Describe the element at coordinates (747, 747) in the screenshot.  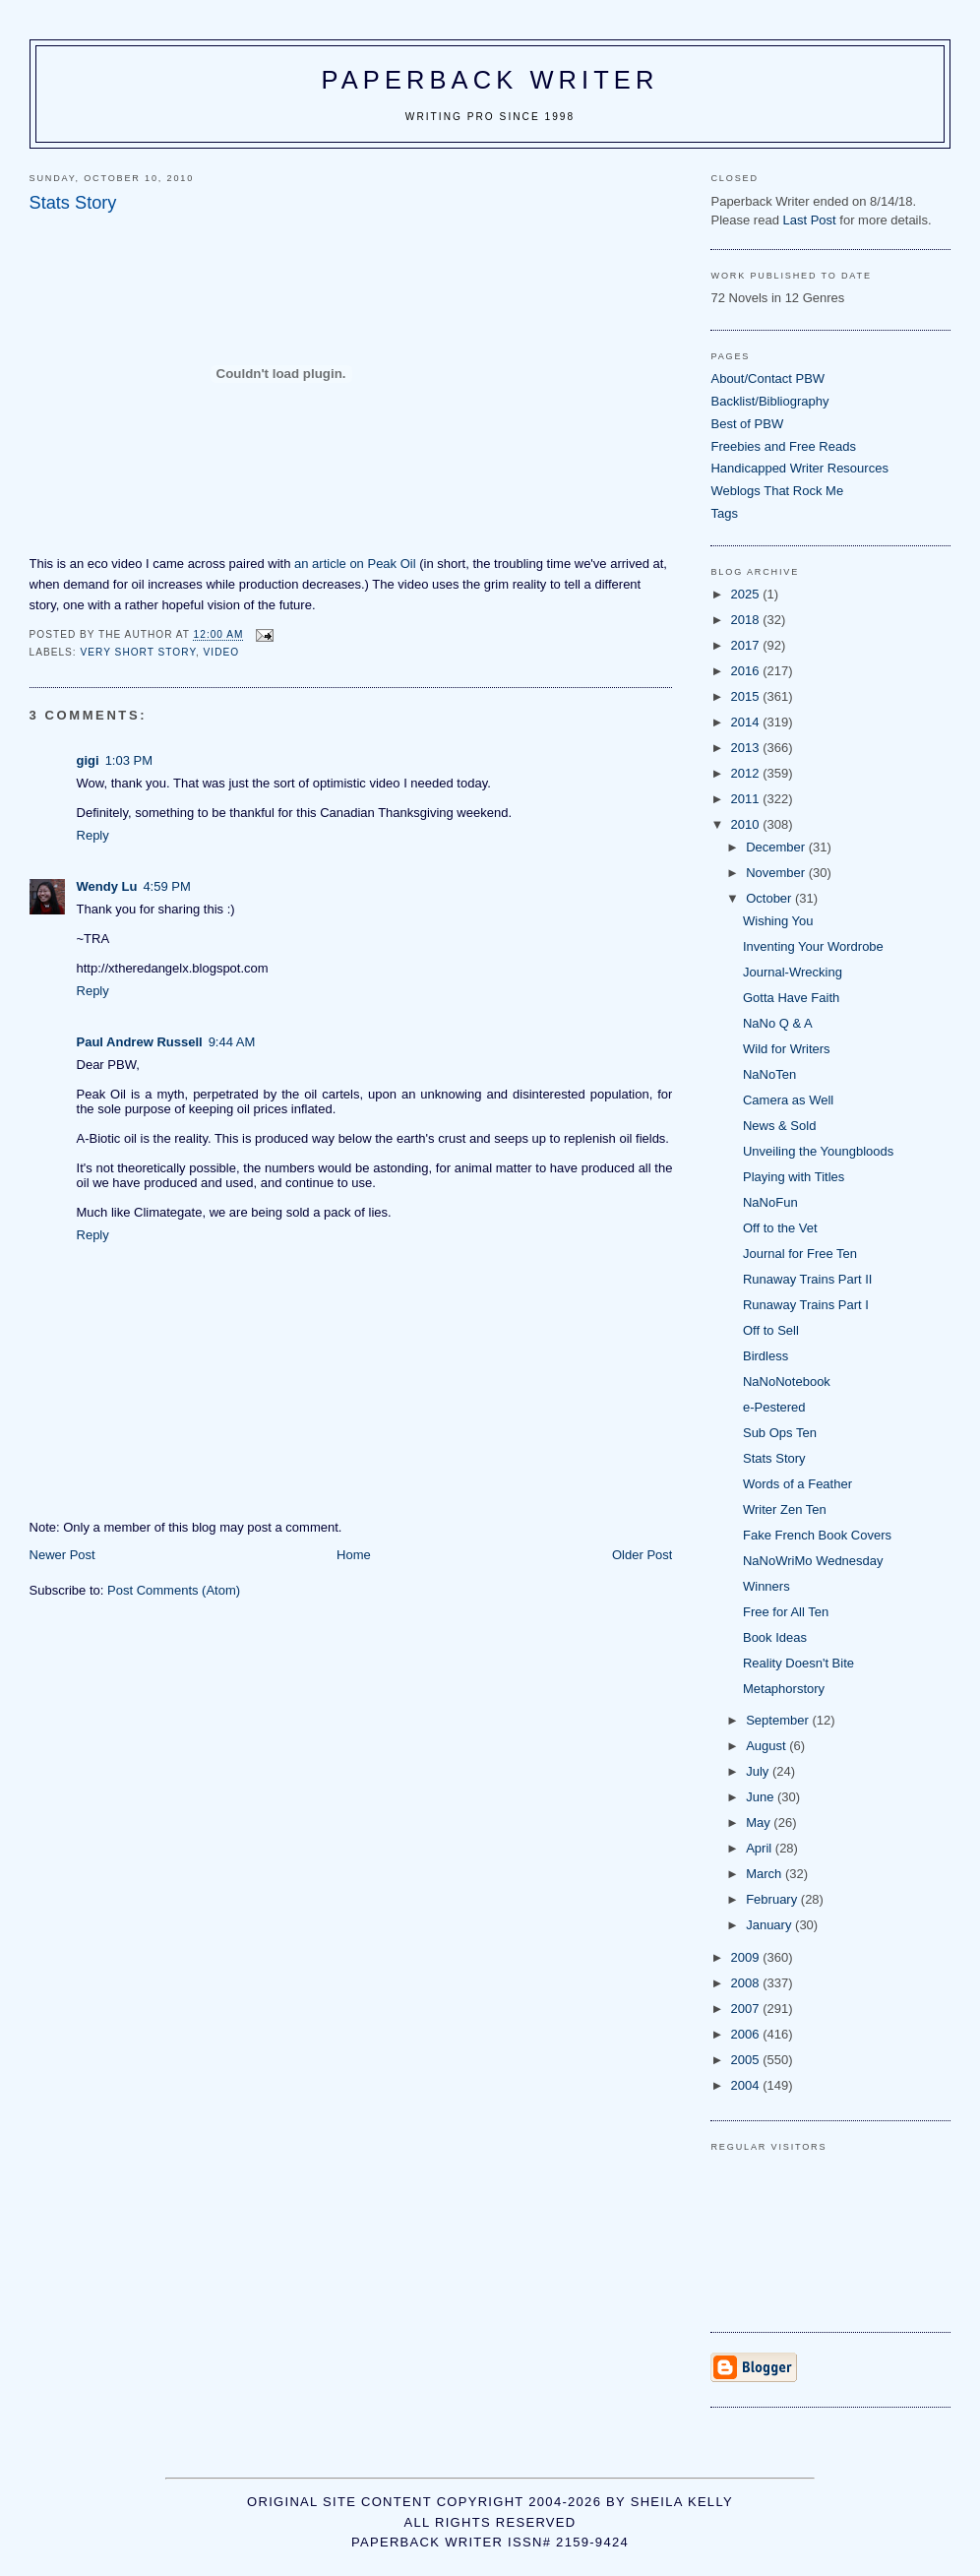
I see `2013` at that location.